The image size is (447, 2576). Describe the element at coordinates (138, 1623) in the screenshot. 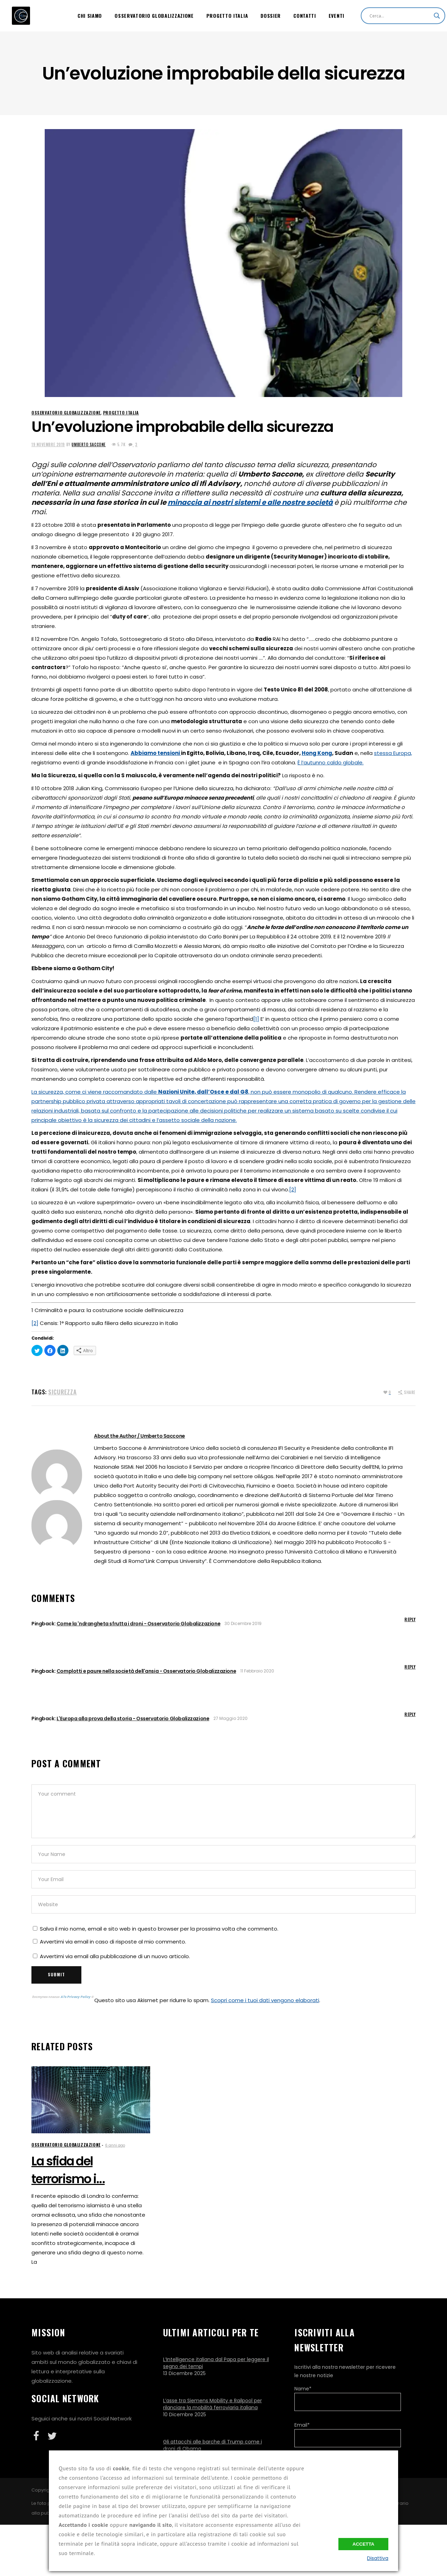

I see `Come la 'ndrangheta sfrutta i droni - Osservatorio Globalizzazione` at that location.